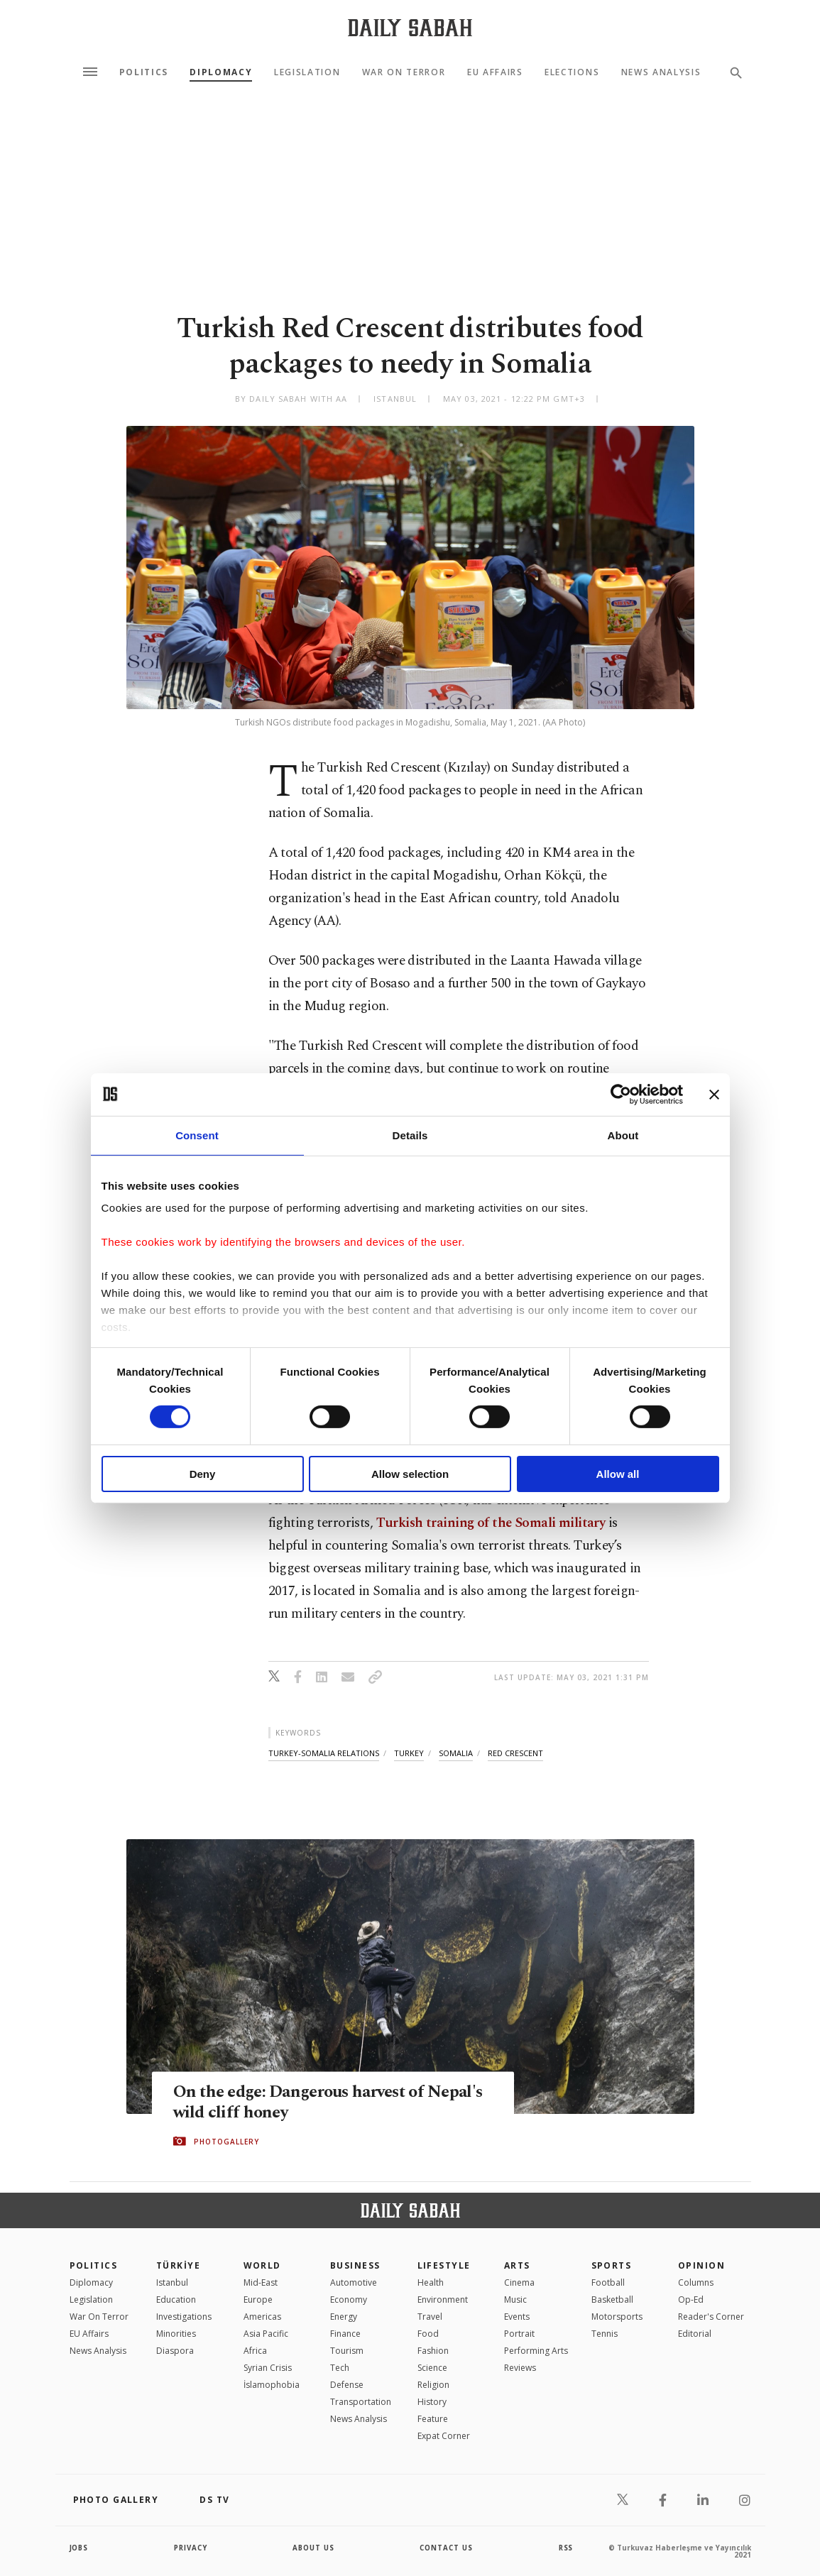  What do you see at coordinates (433, 2351) in the screenshot?
I see `Fashion` at bounding box center [433, 2351].